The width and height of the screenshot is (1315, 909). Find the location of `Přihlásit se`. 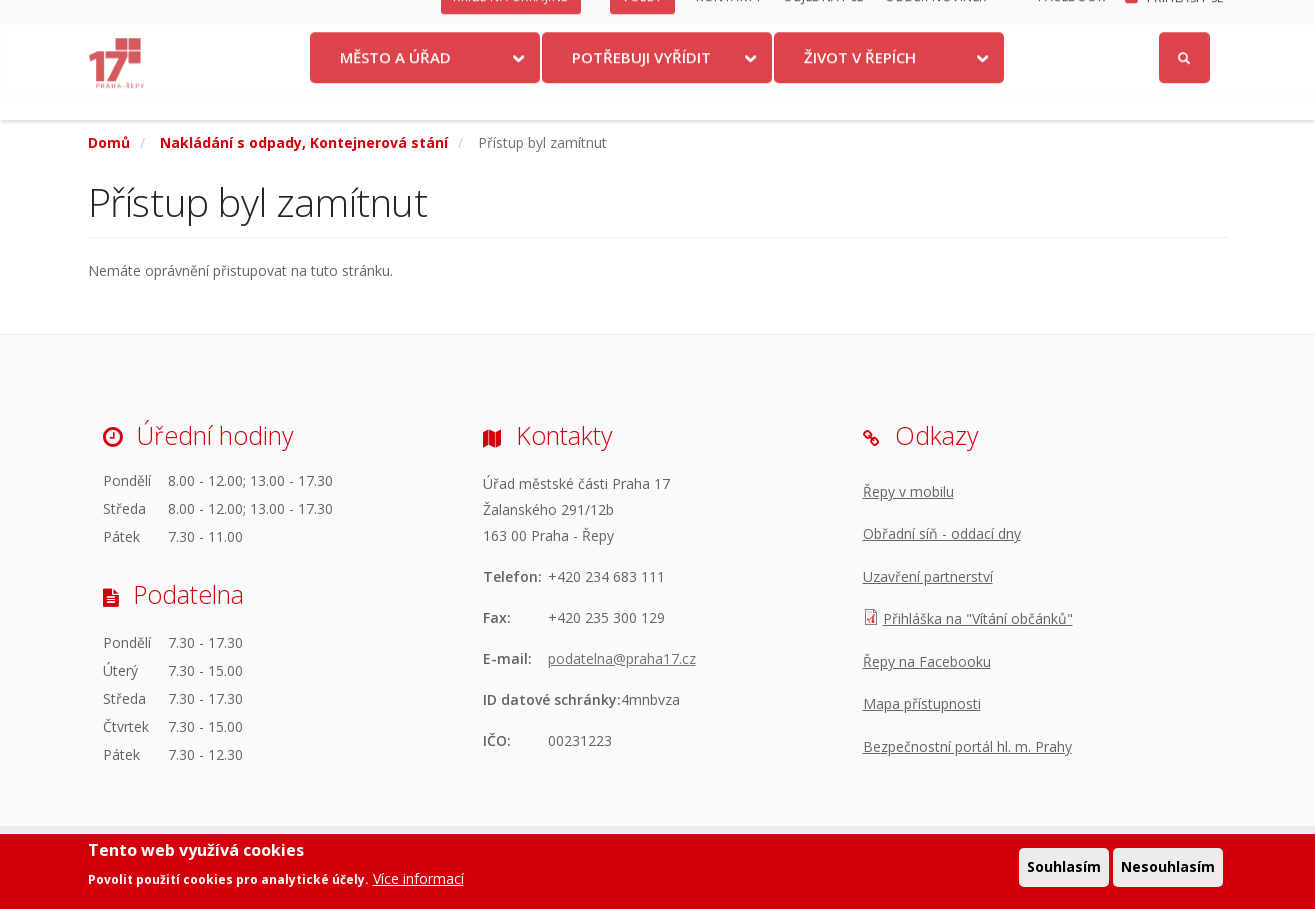

Přihlásit se is located at coordinates (1185, 23).